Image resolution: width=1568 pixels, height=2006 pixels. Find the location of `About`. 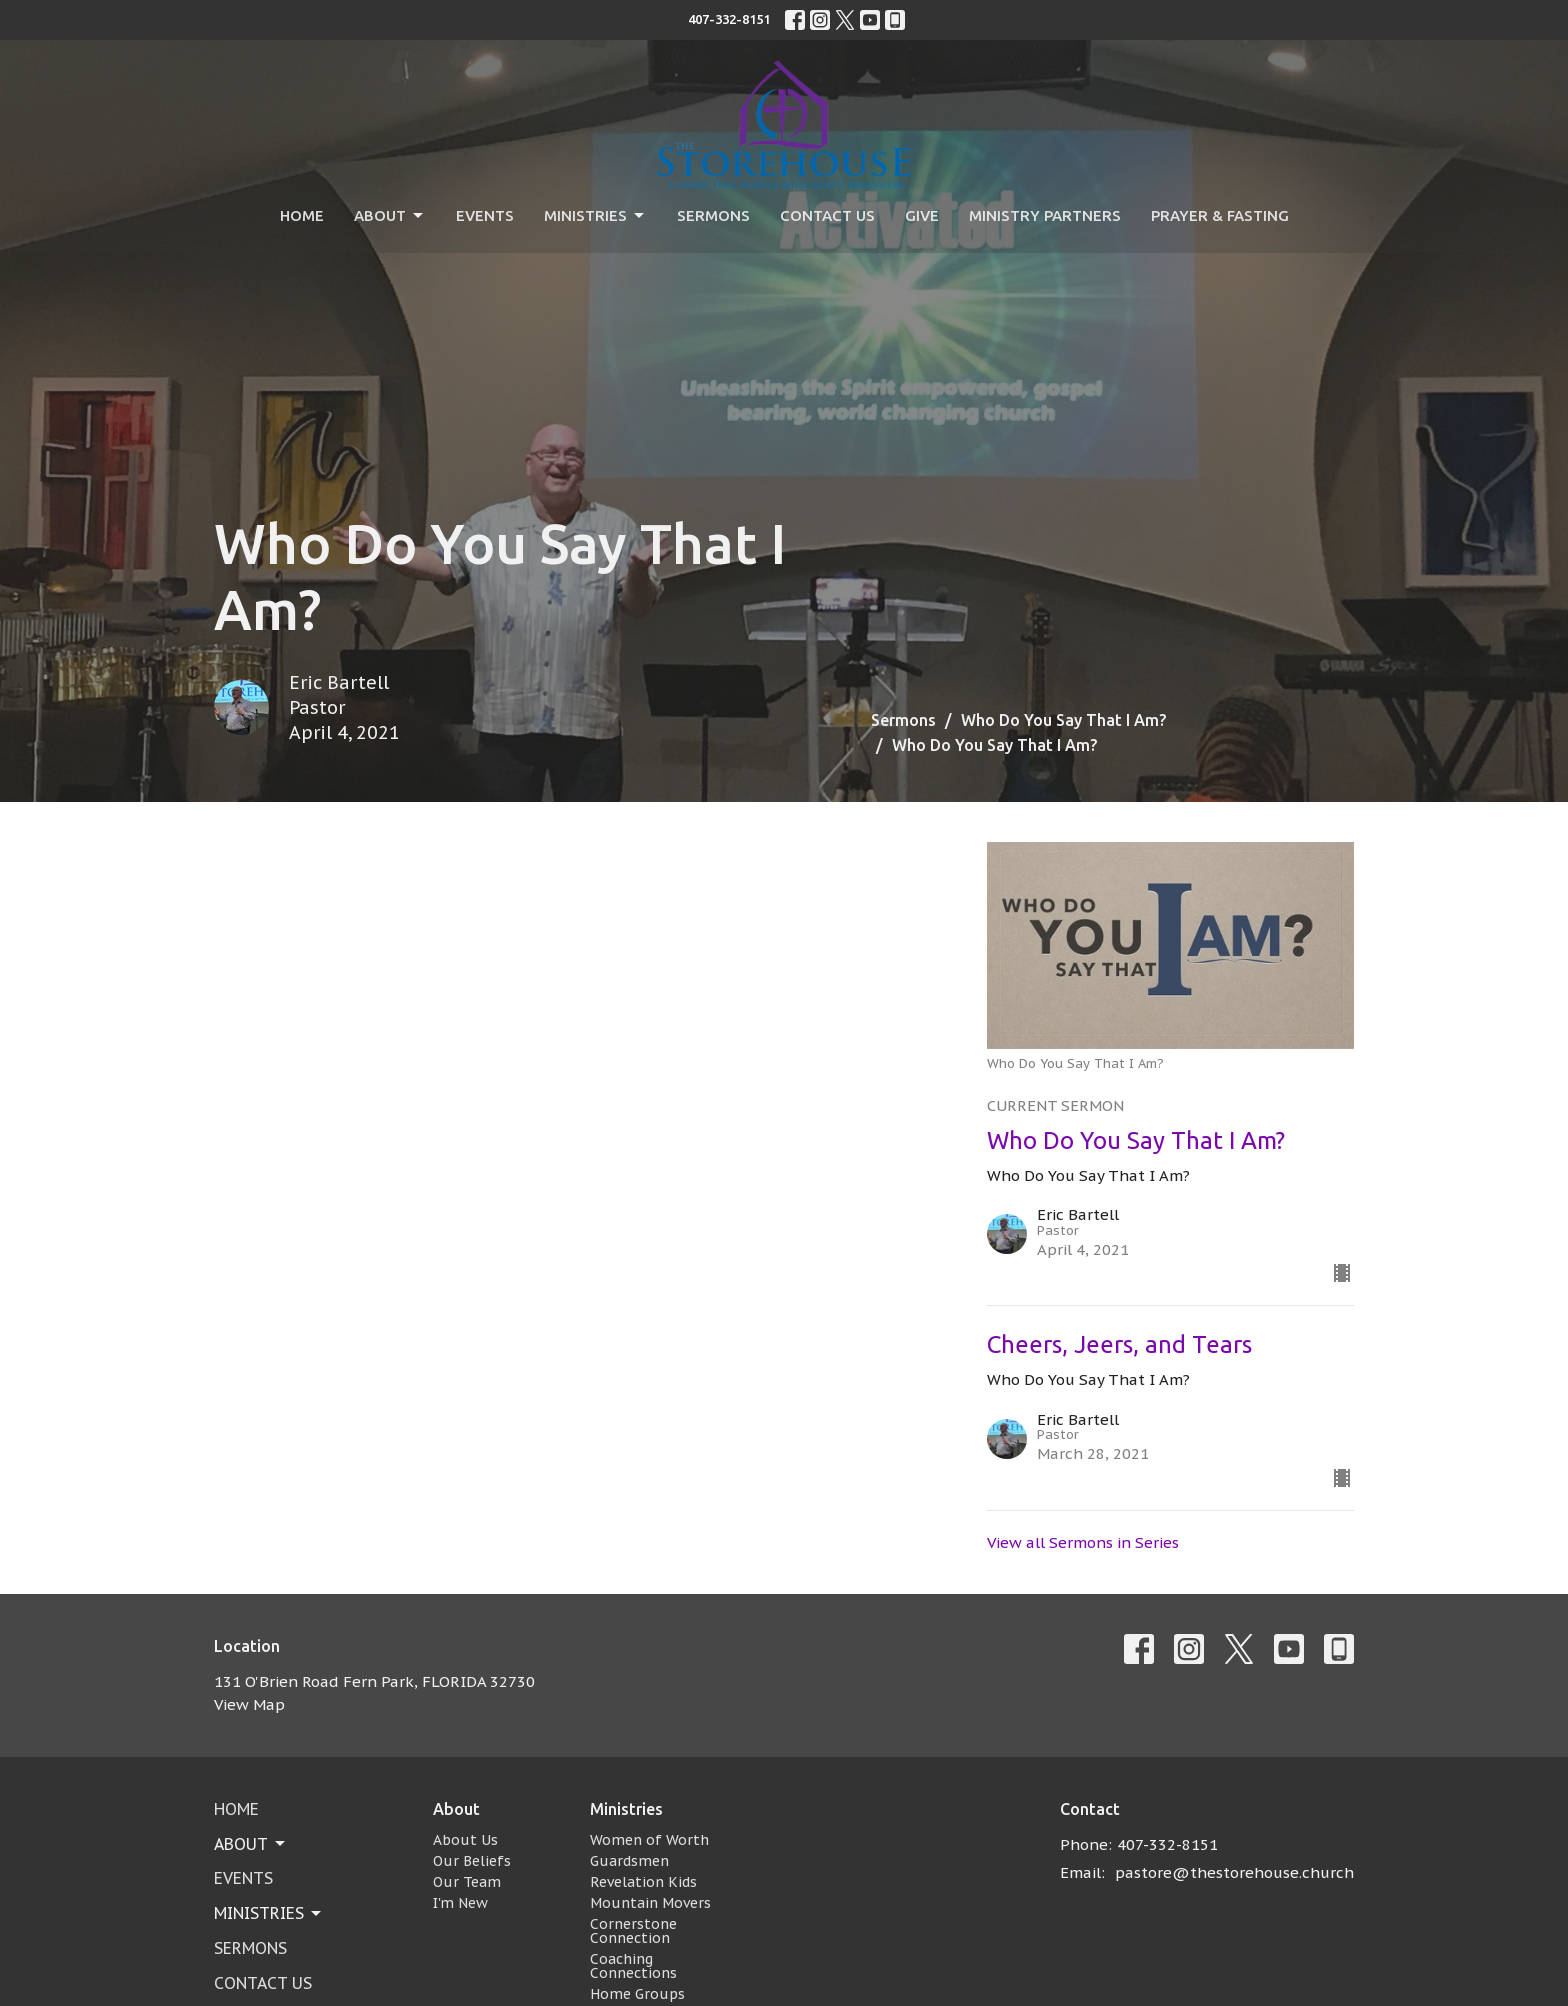

About is located at coordinates (390, 216).